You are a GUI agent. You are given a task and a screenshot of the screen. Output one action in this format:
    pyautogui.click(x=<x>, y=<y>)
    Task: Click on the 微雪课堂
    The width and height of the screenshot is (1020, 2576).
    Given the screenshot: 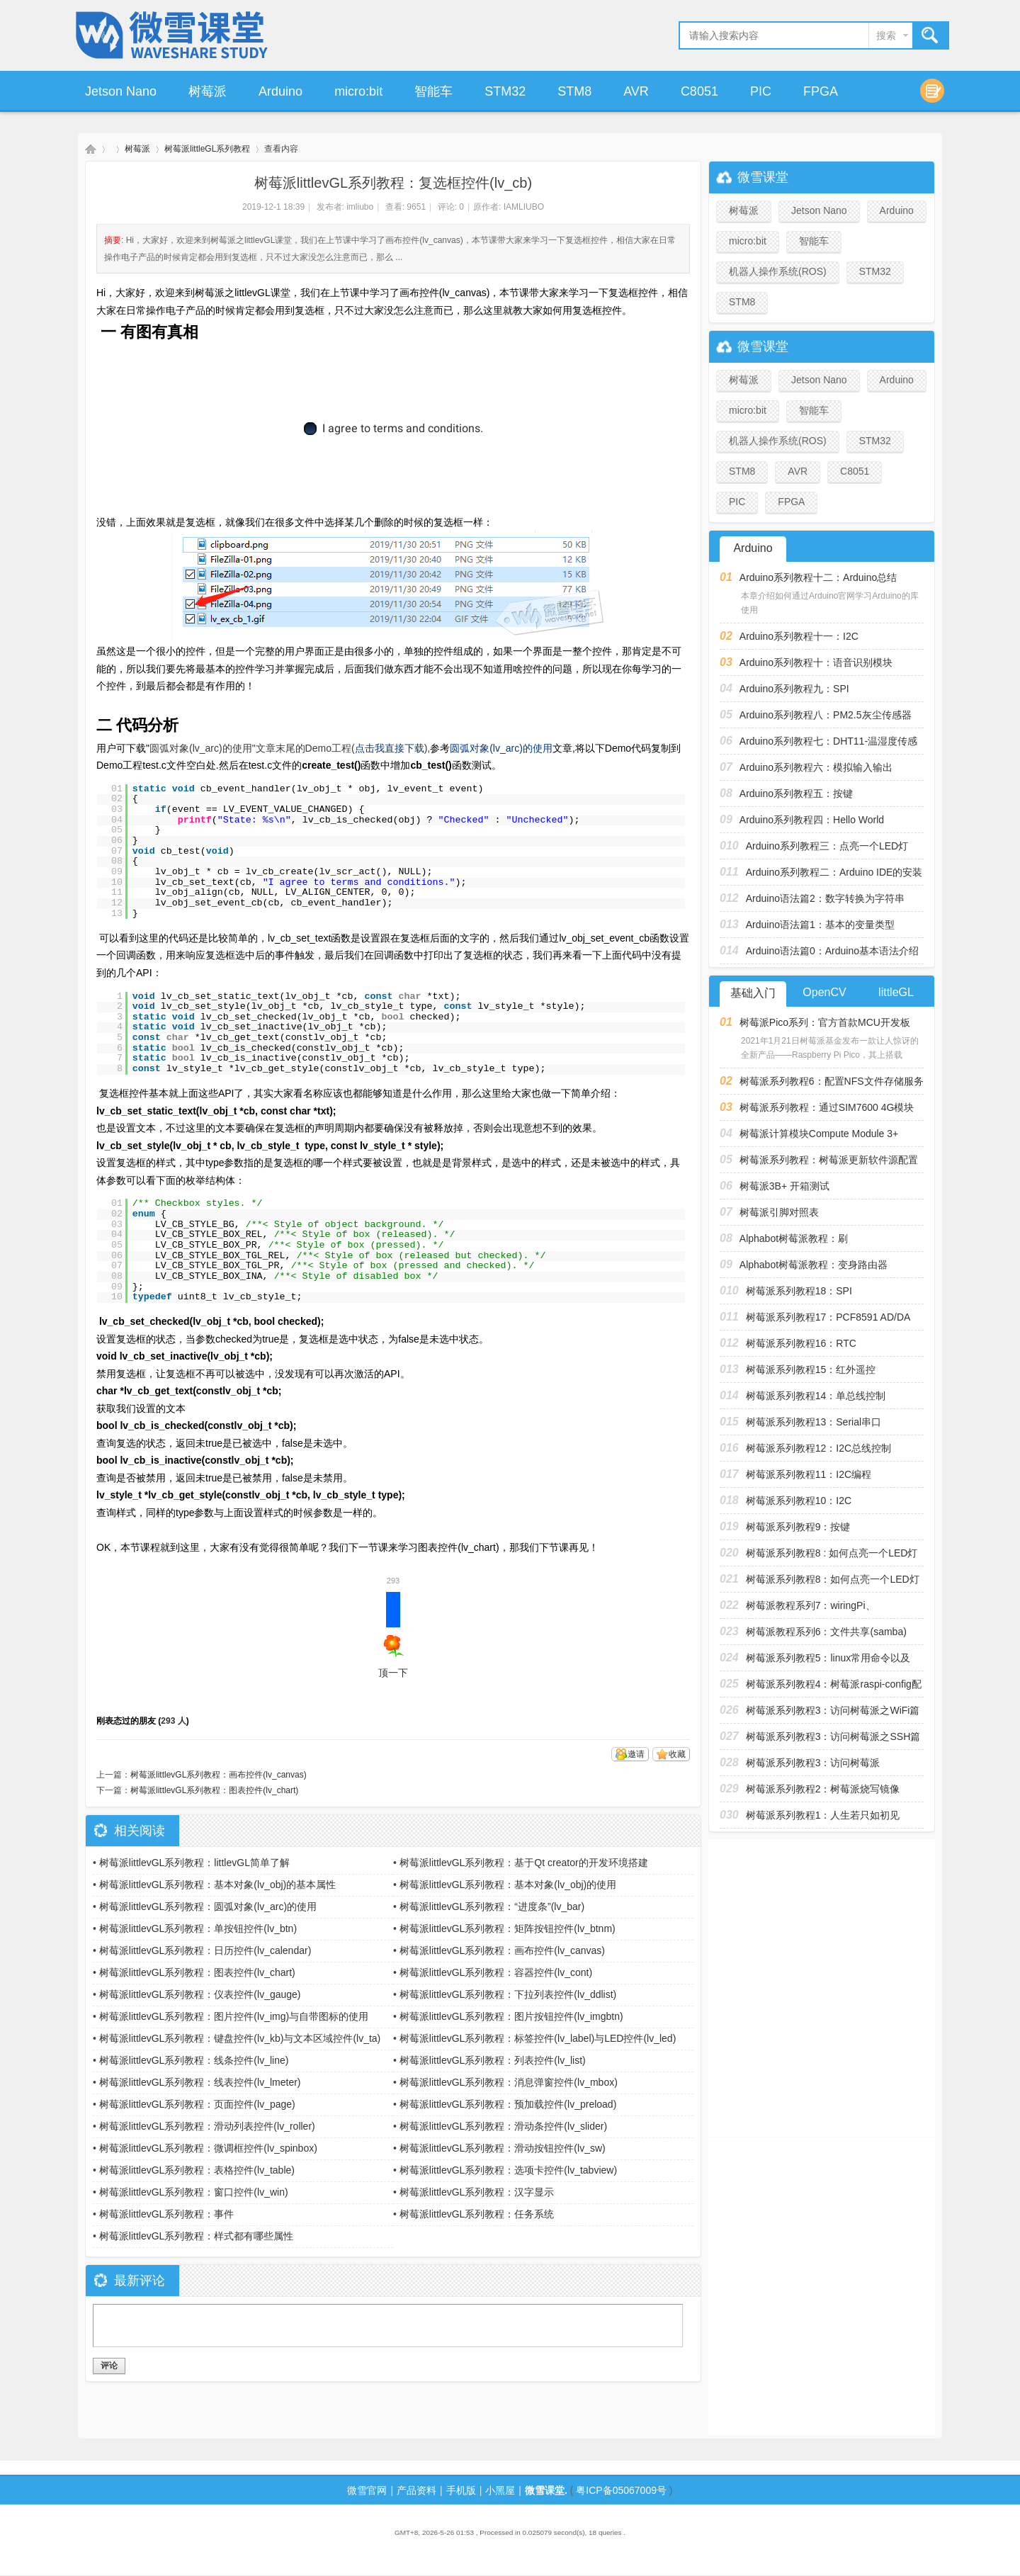 What is the action you would take?
    pyautogui.click(x=90, y=149)
    